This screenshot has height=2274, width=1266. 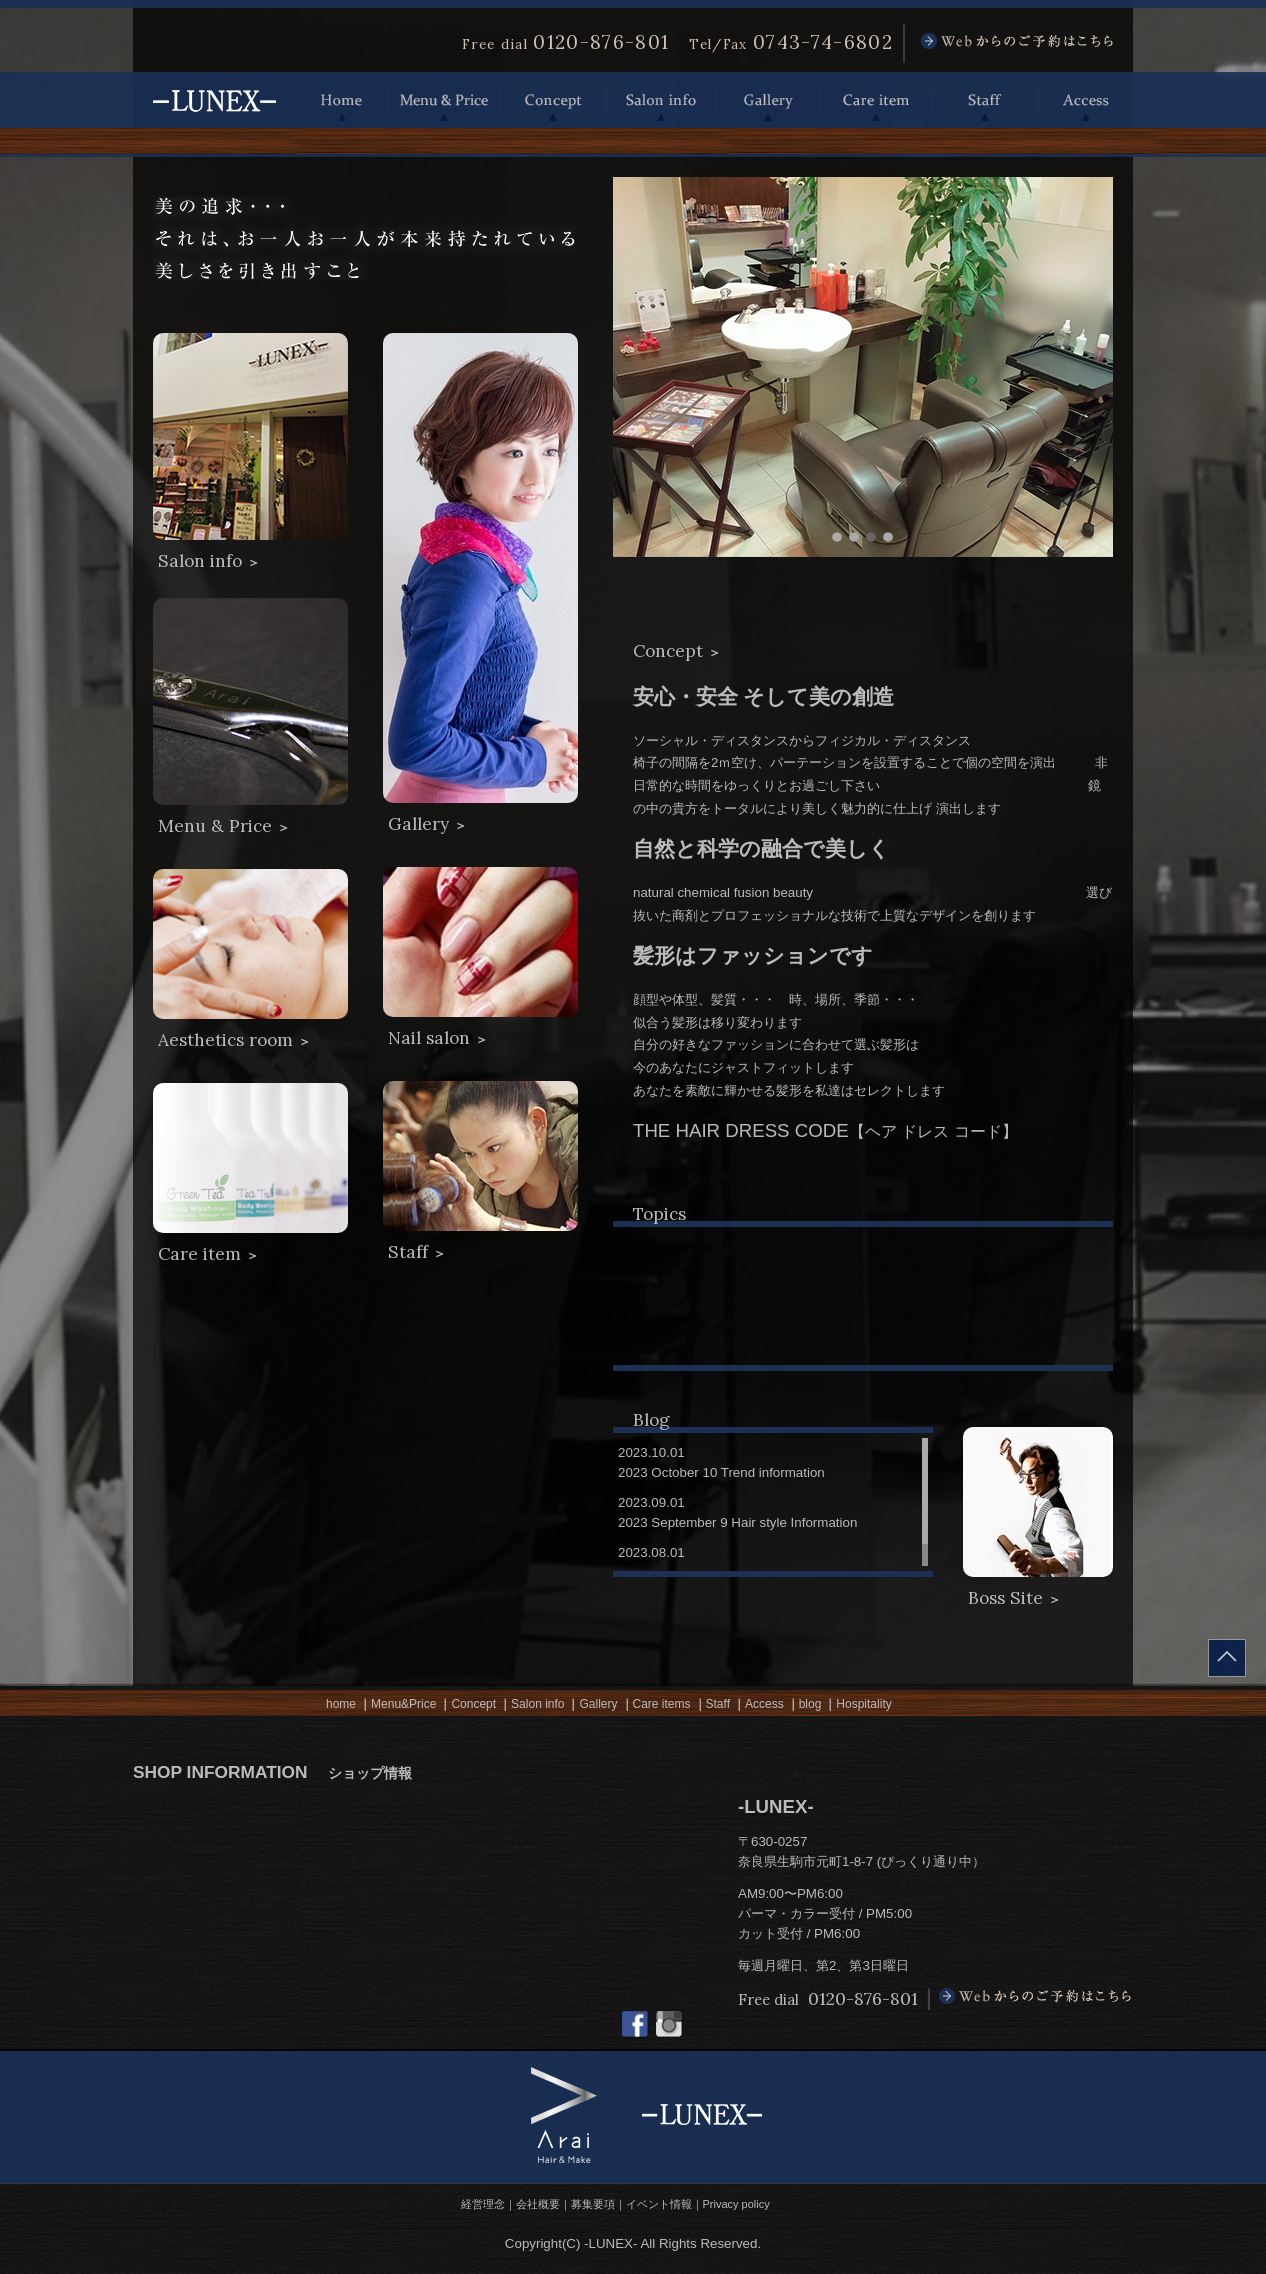 I want to click on Boss Site, so click(x=1014, y=1598).